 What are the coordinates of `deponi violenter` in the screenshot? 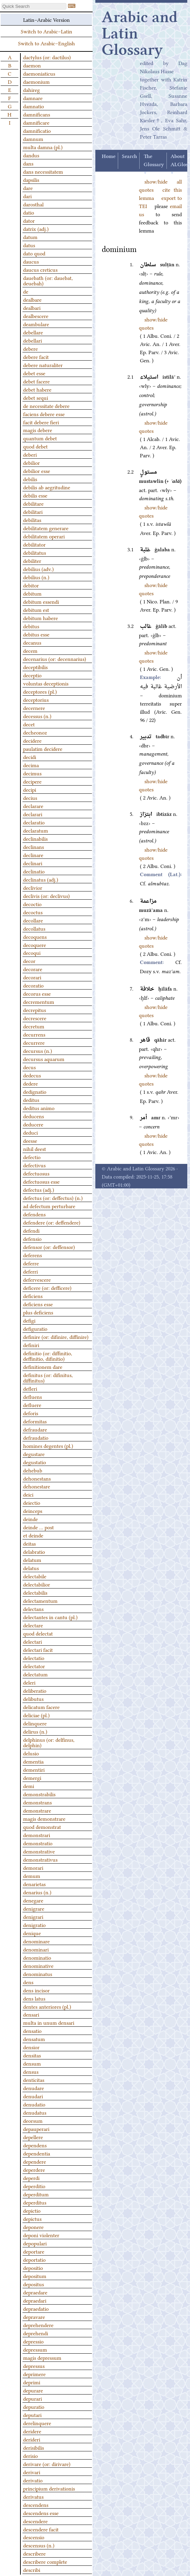 It's located at (41, 2235).